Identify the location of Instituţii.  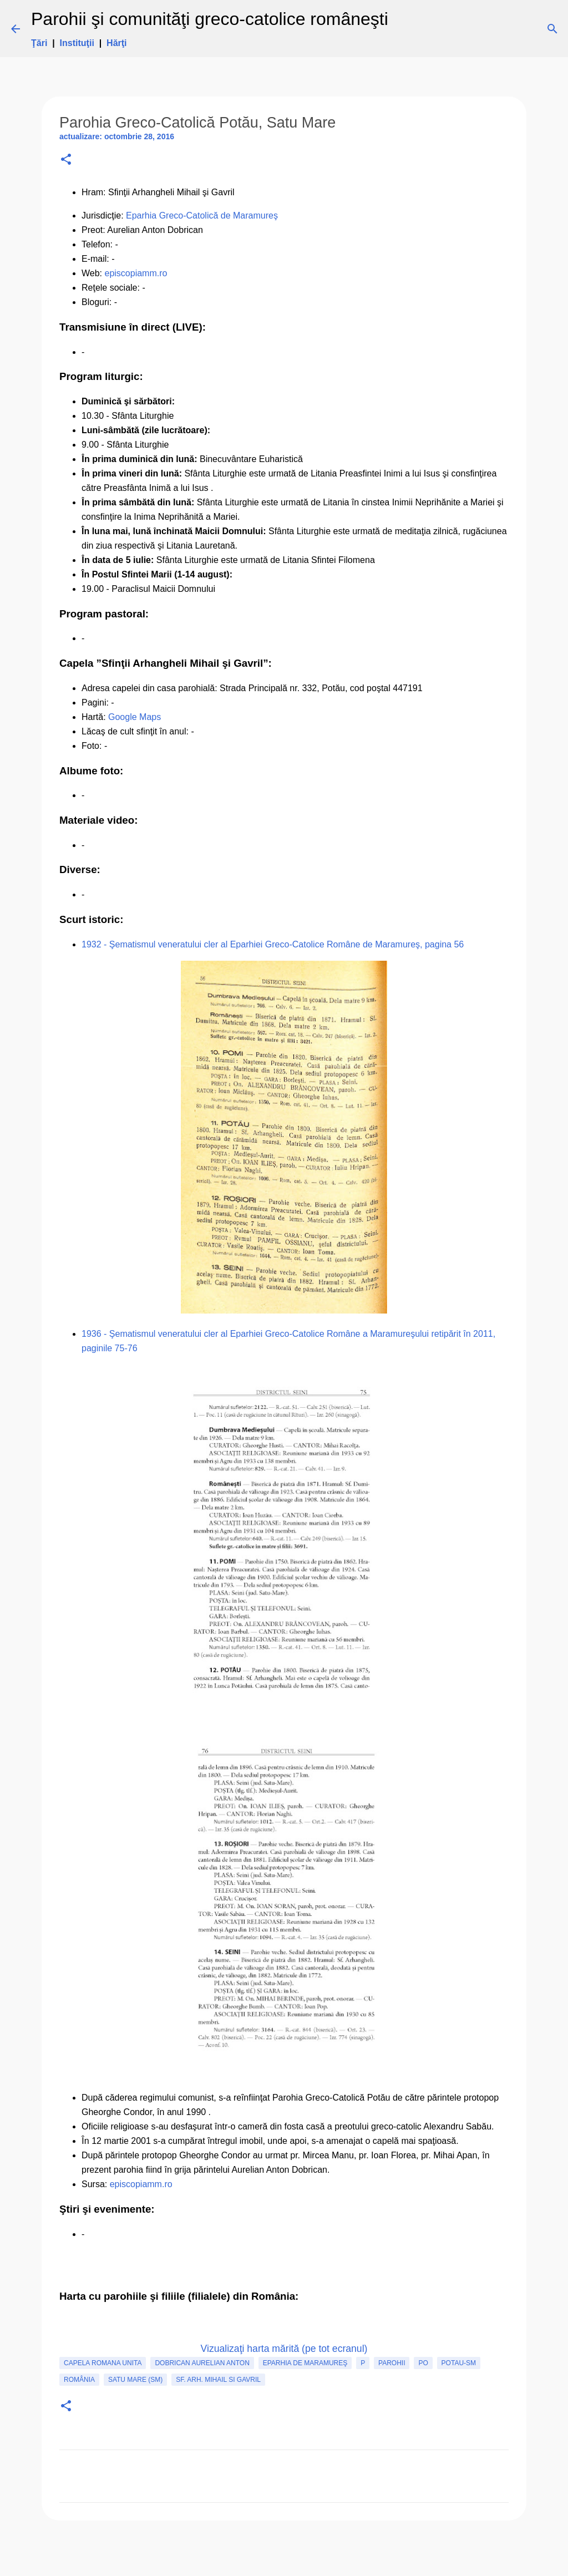
(77, 43).